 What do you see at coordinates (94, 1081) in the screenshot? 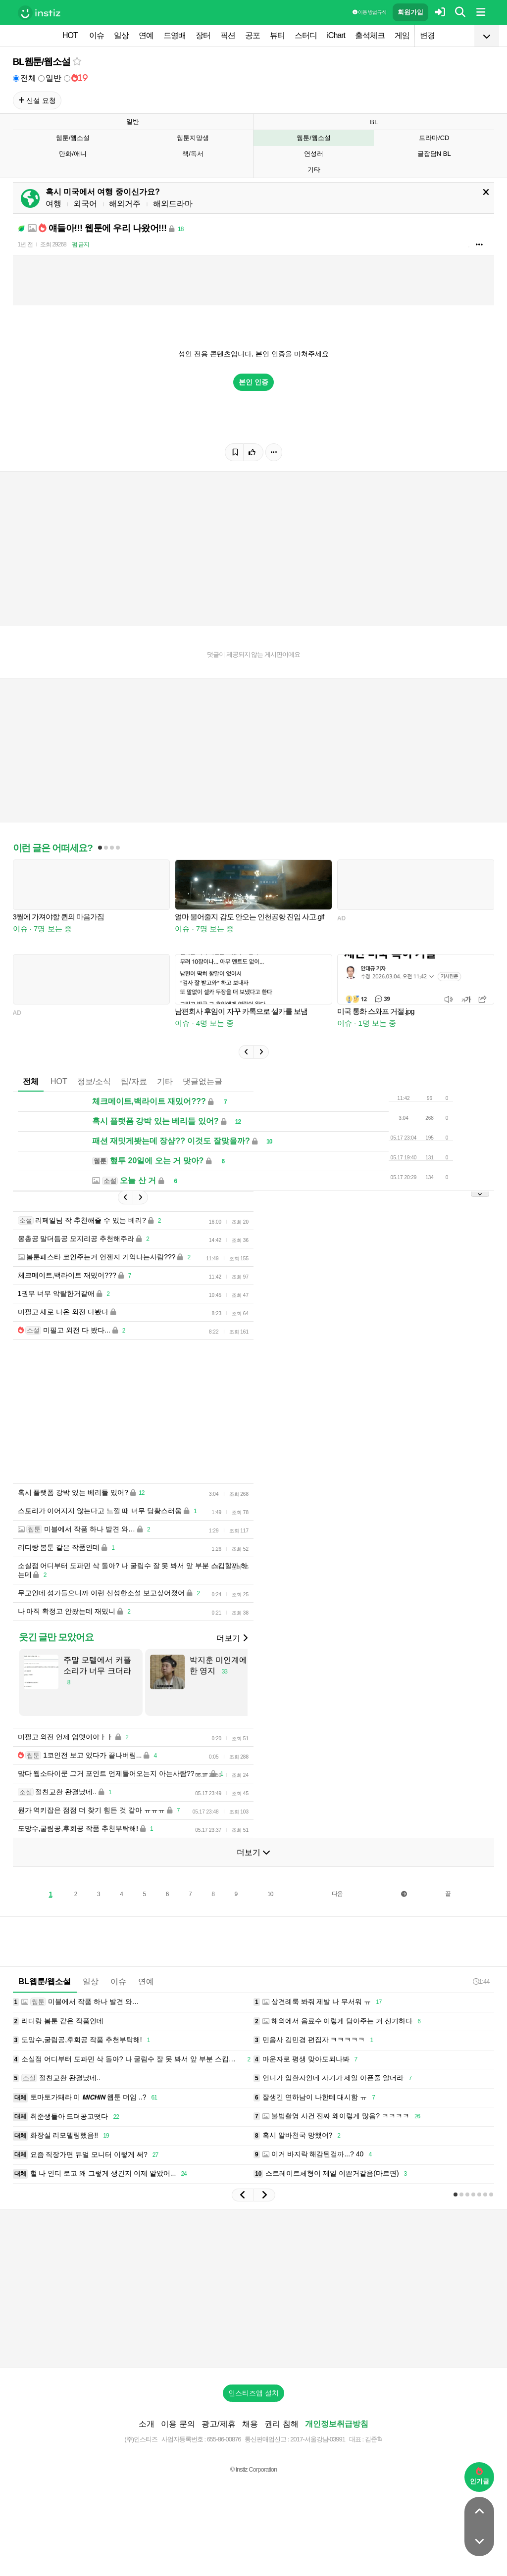
I see `정보/소식` at bounding box center [94, 1081].